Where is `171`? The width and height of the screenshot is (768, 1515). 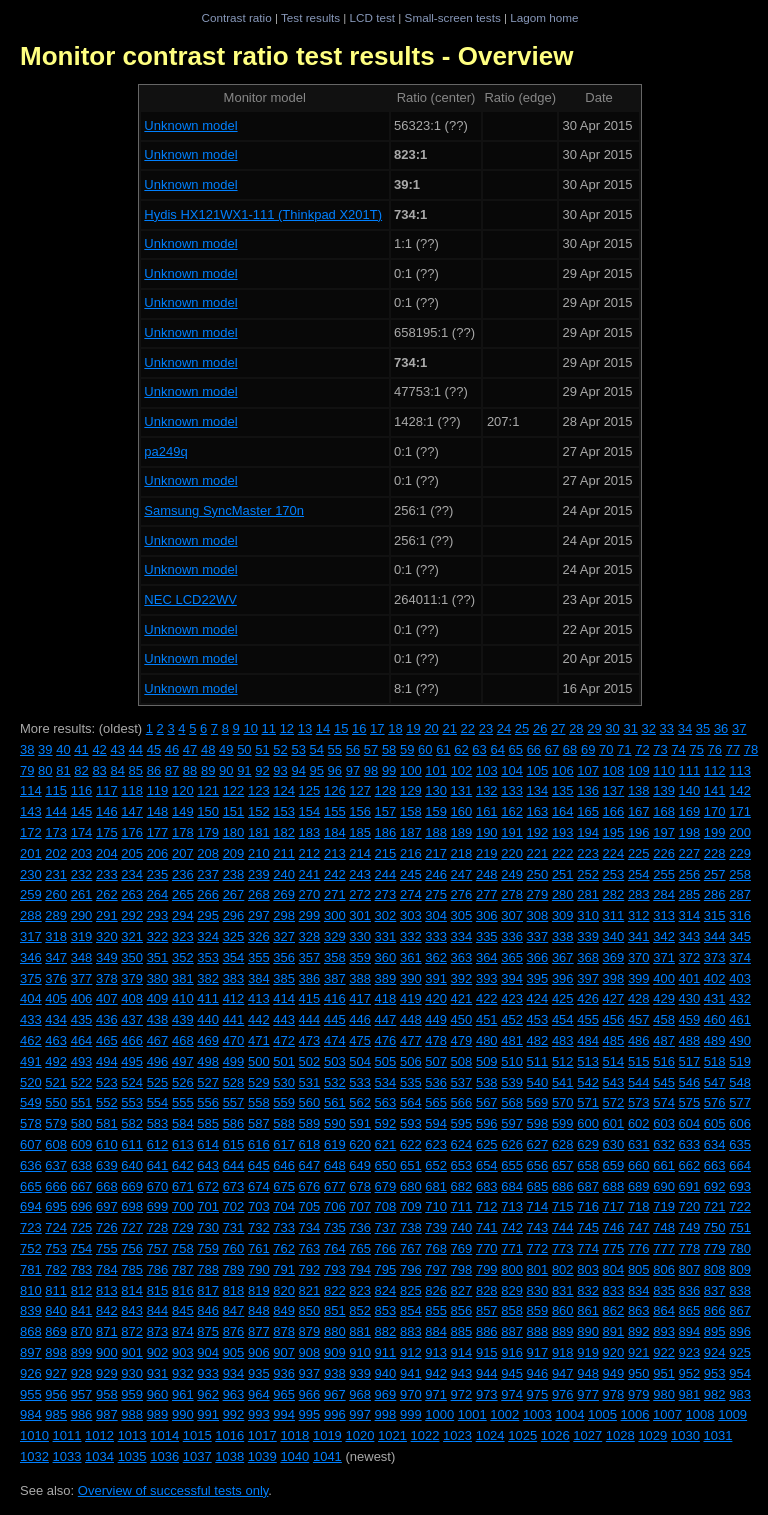 171 is located at coordinates (740, 811).